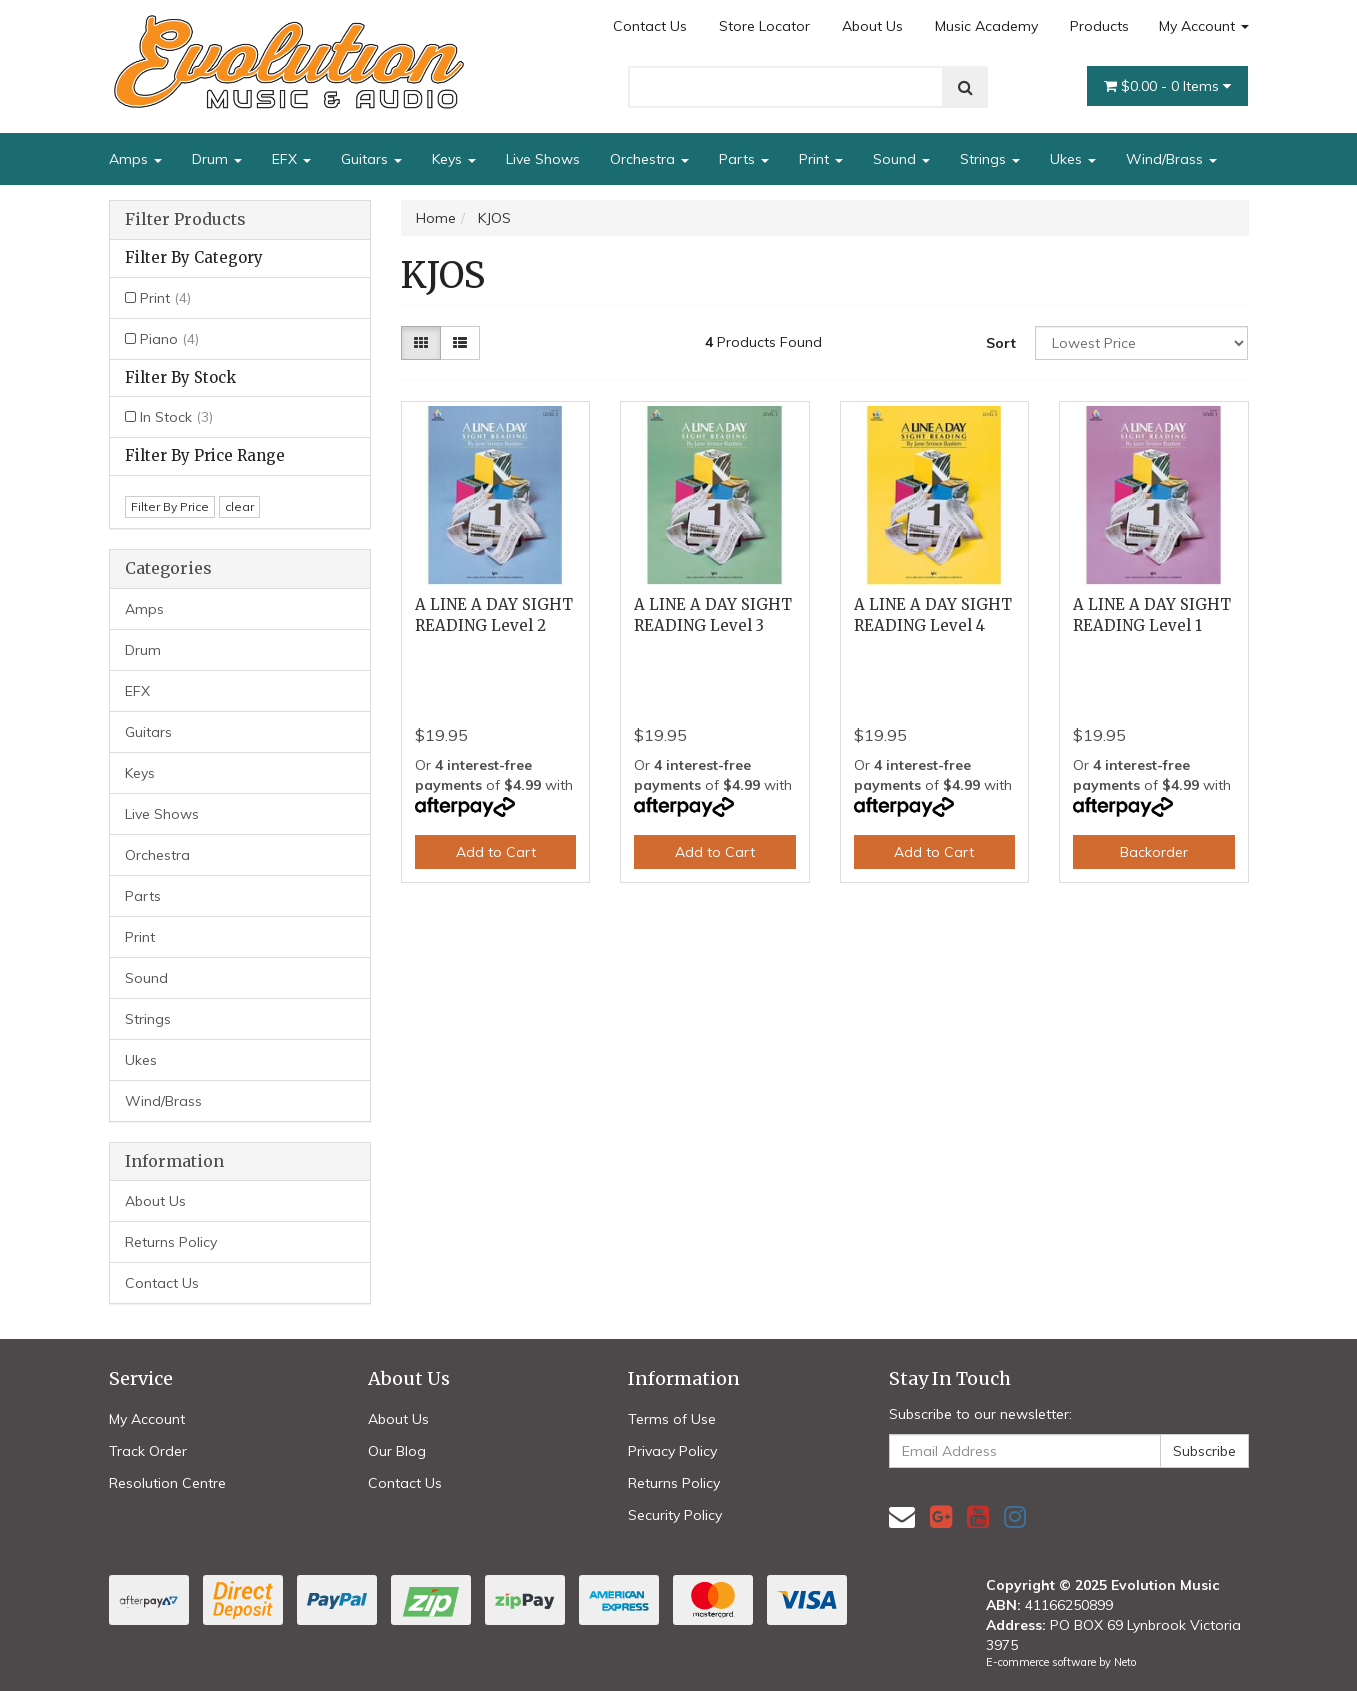  What do you see at coordinates (650, 26) in the screenshot?
I see `Contact Us` at bounding box center [650, 26].